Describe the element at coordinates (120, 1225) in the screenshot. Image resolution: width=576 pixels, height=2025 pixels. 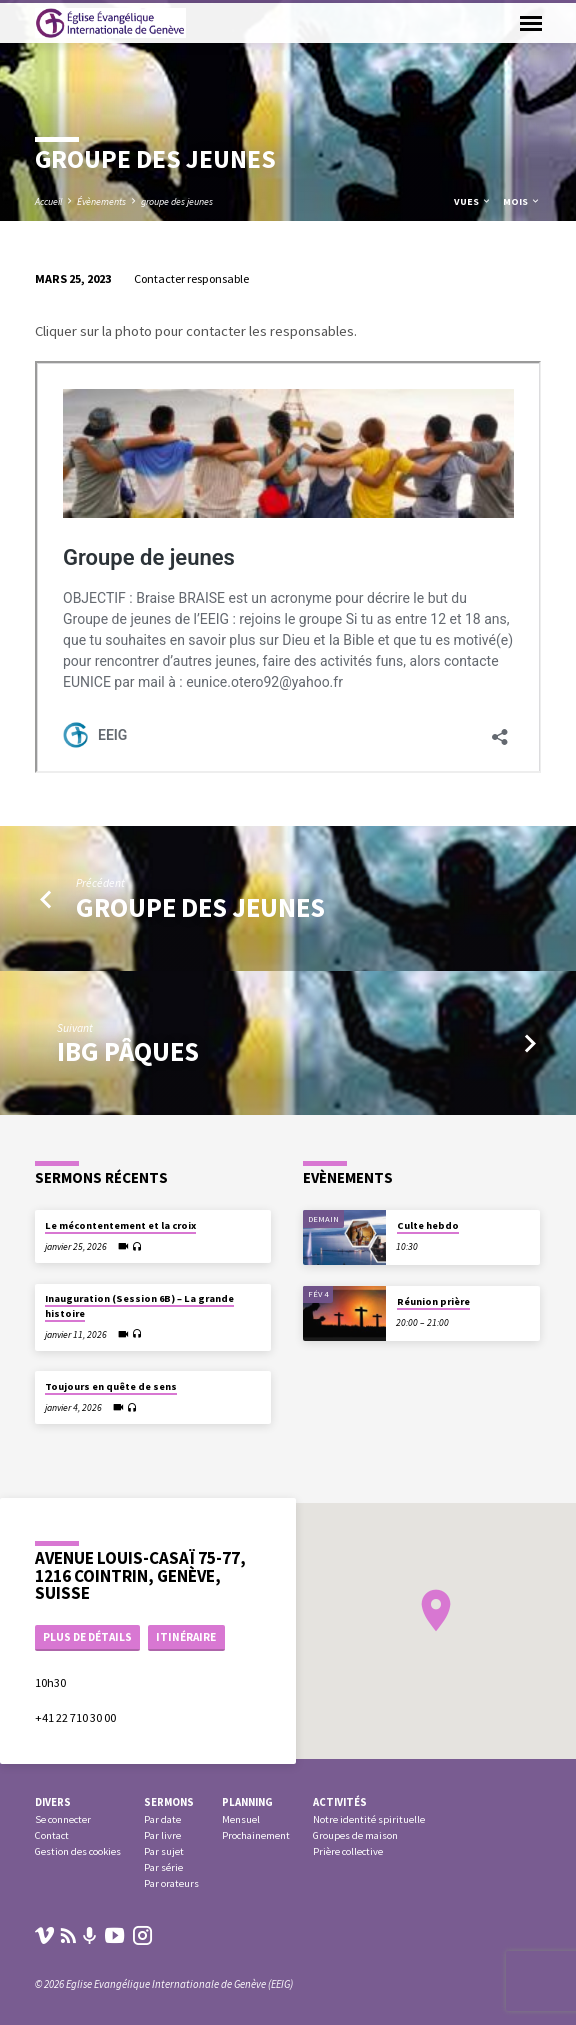
I see `Le mécontentement et la croix` at that location.